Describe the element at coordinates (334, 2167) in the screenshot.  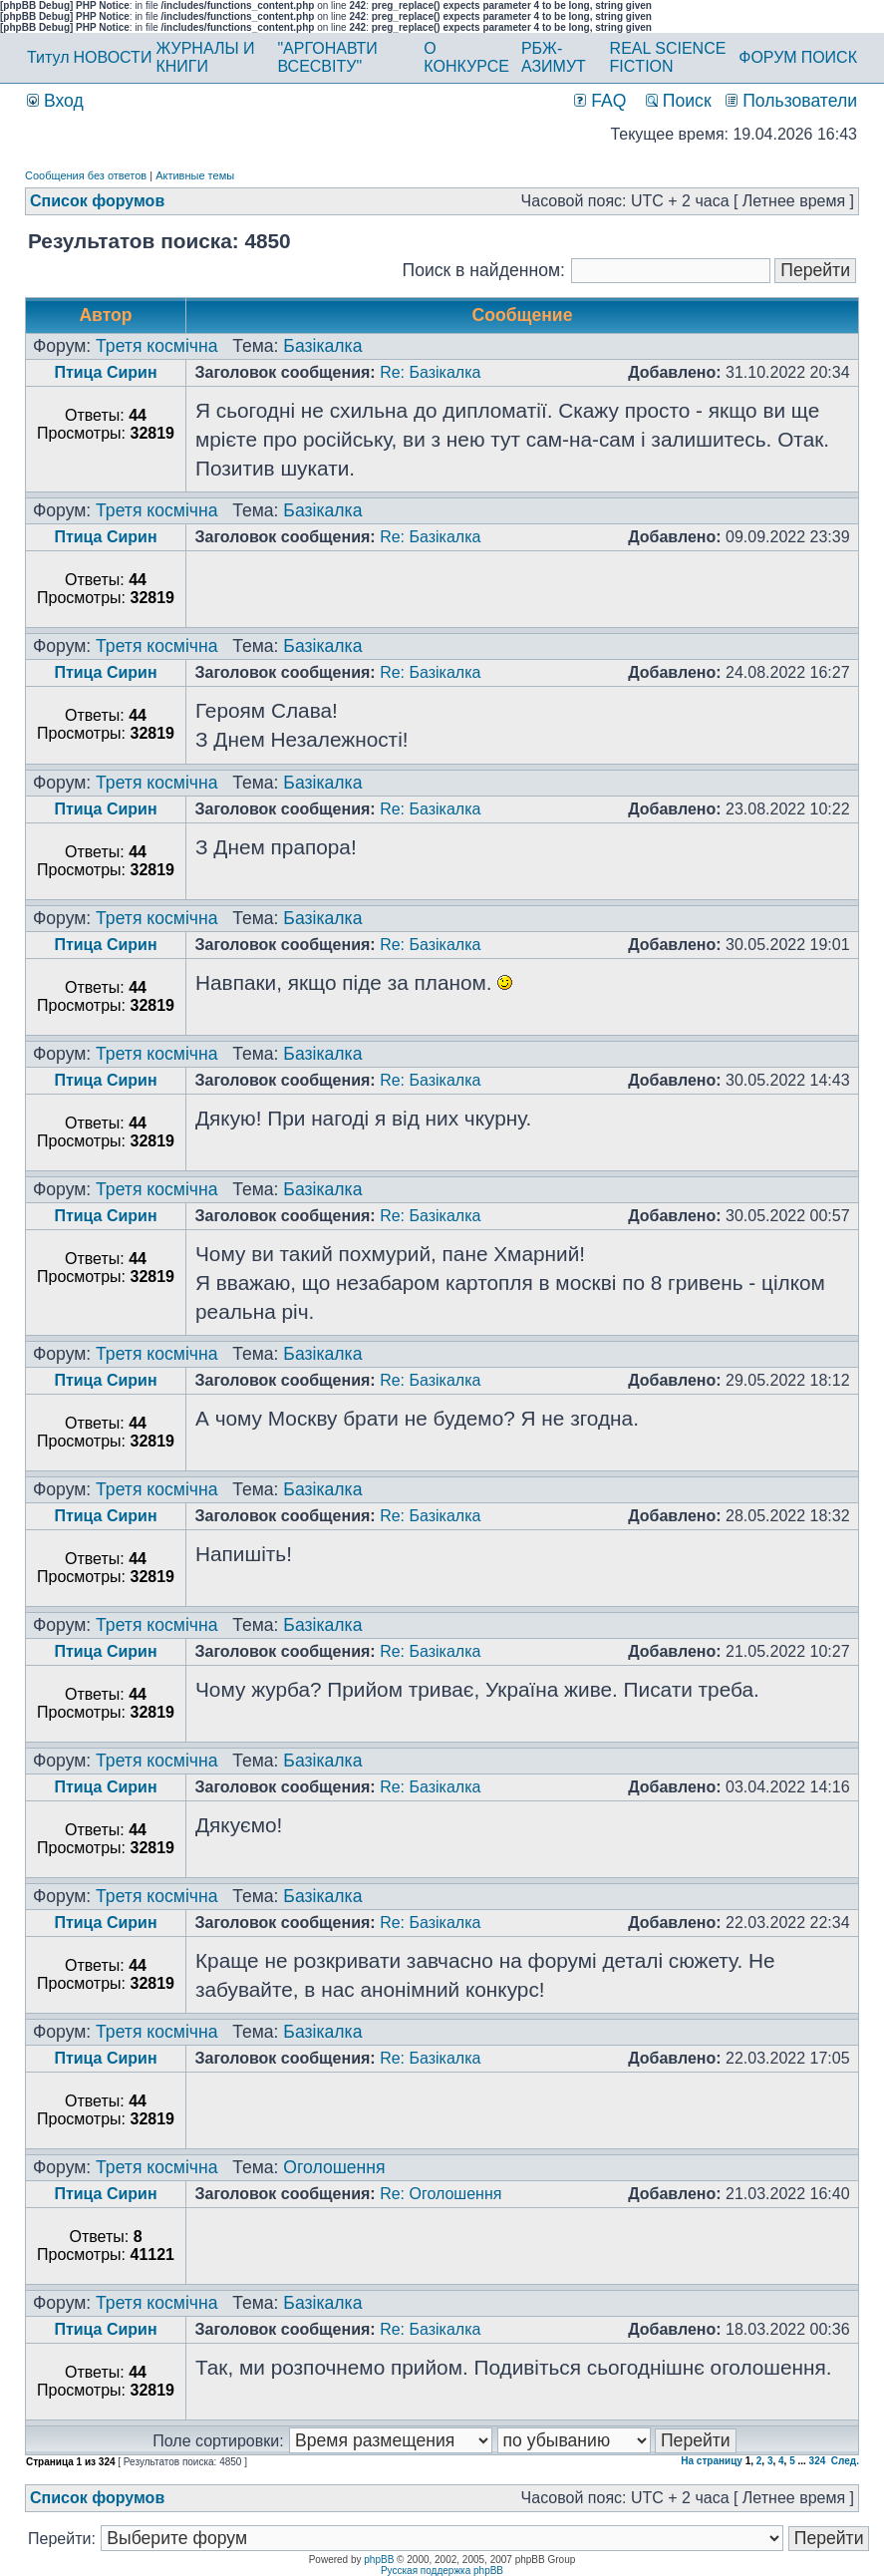
I see `Оголошення` at that location.